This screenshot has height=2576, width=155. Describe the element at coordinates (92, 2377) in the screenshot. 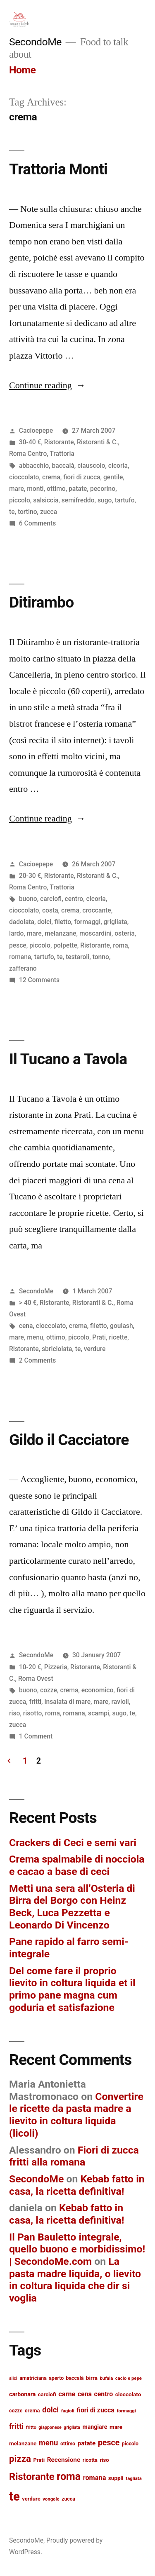

I see `birra [birra (15 items)]` at that location.